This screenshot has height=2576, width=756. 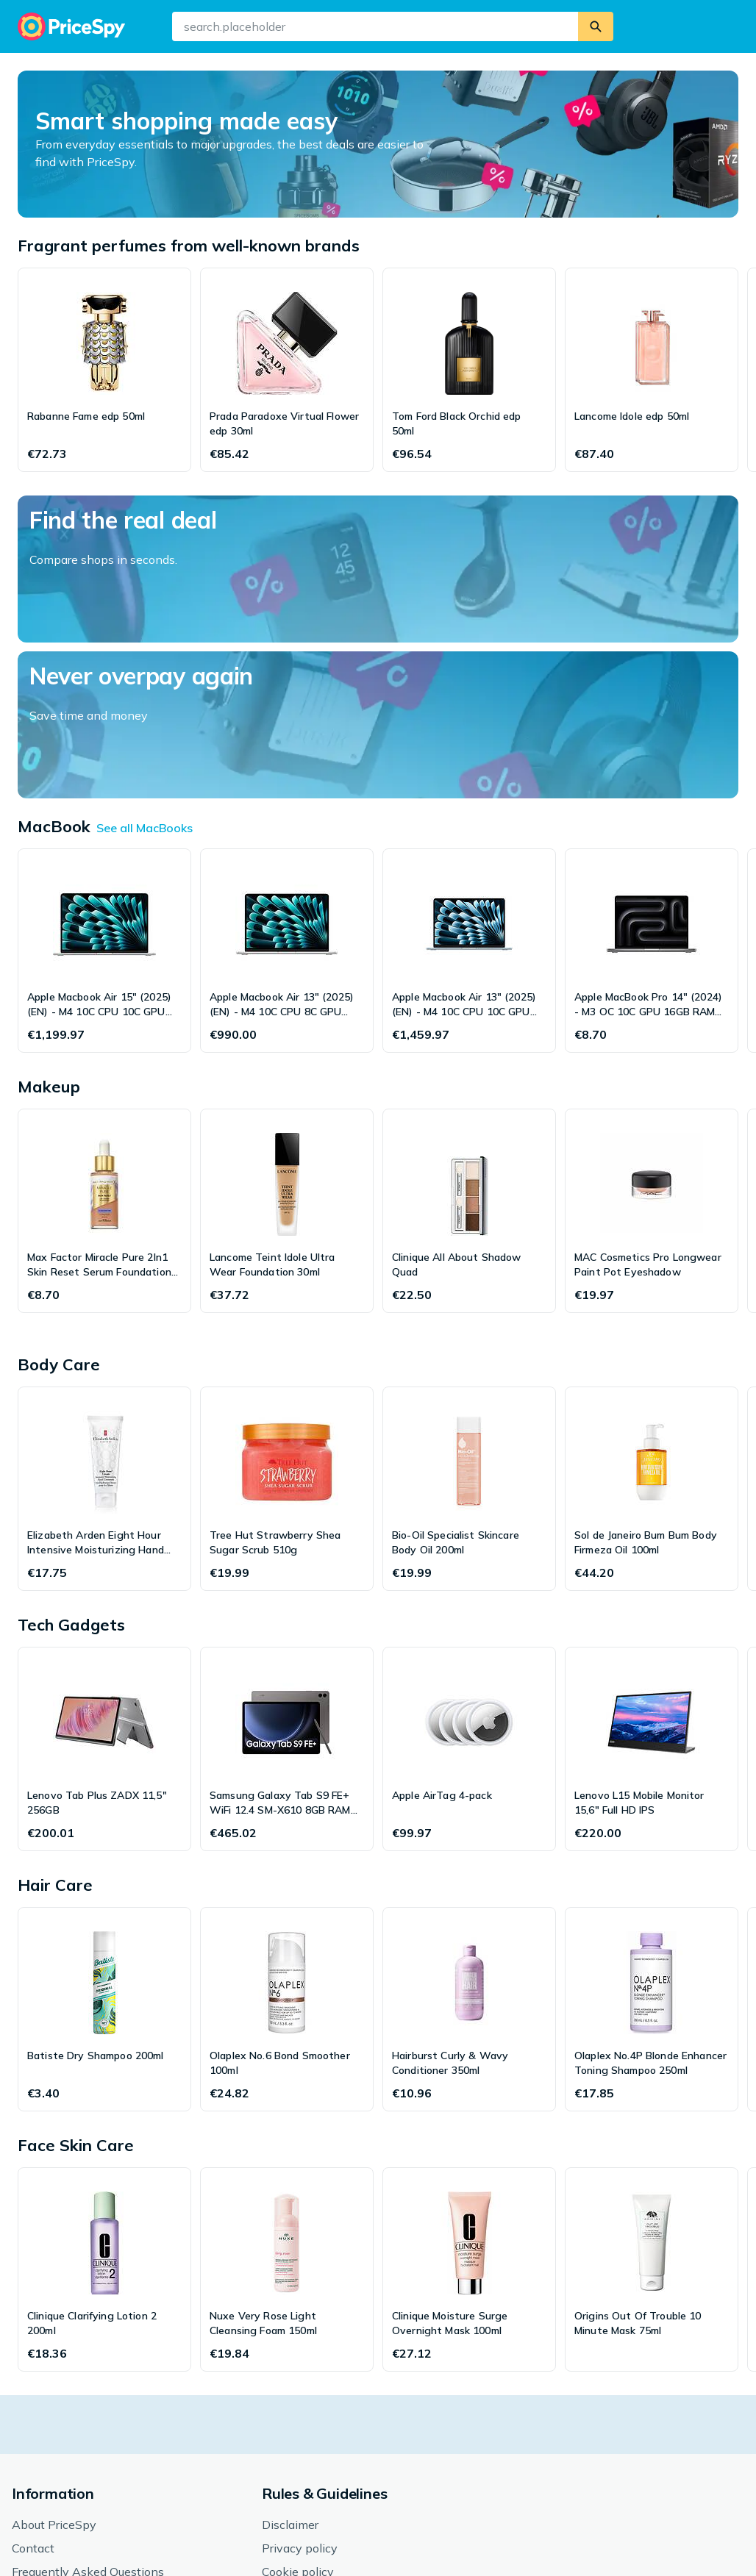 What do you see at coordinates (652, 1055) in the screenshot?
I see `[MAC Cosmetics Pro Longwear Paint Pot Eyeshadow]` at bounding box center [652, 1055].